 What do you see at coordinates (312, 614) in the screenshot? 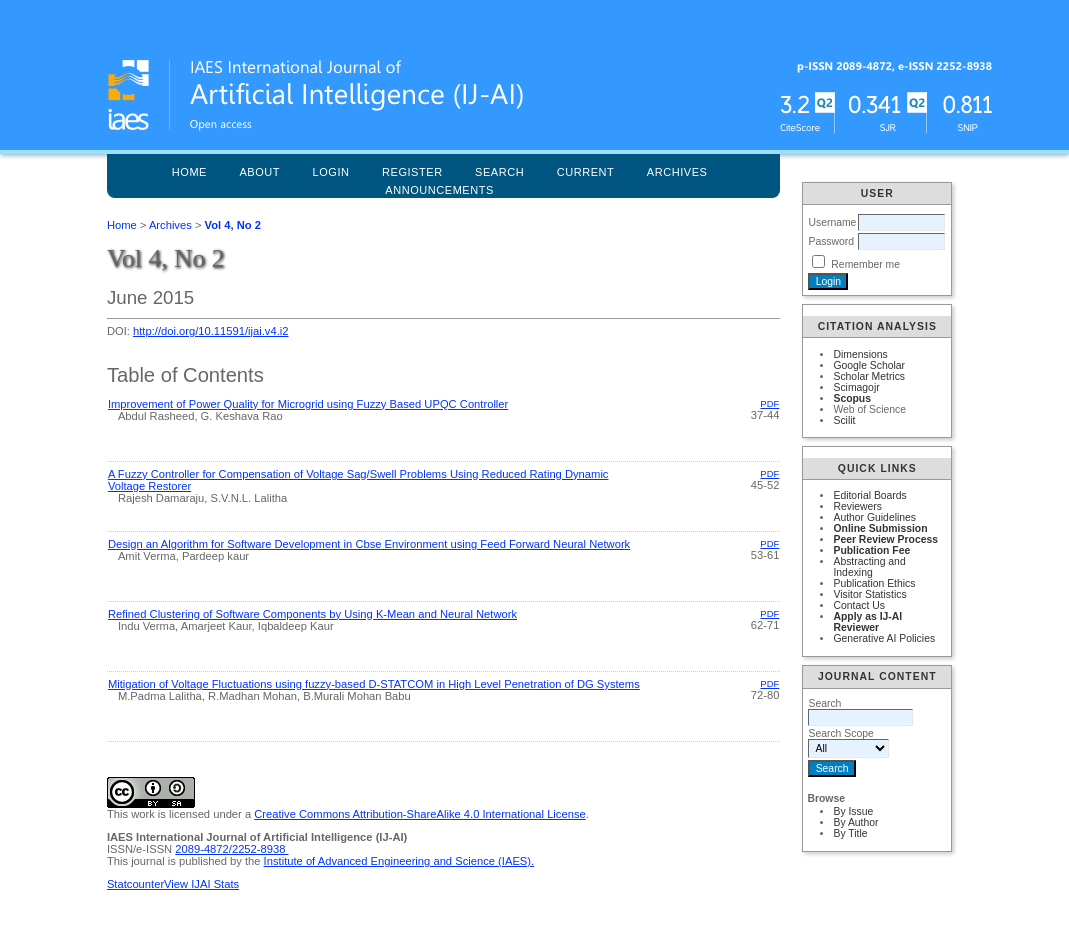
I see `Refined Clustering of Software Components by Using K-Mean and Neural Network` at bounding box center [312, 614].